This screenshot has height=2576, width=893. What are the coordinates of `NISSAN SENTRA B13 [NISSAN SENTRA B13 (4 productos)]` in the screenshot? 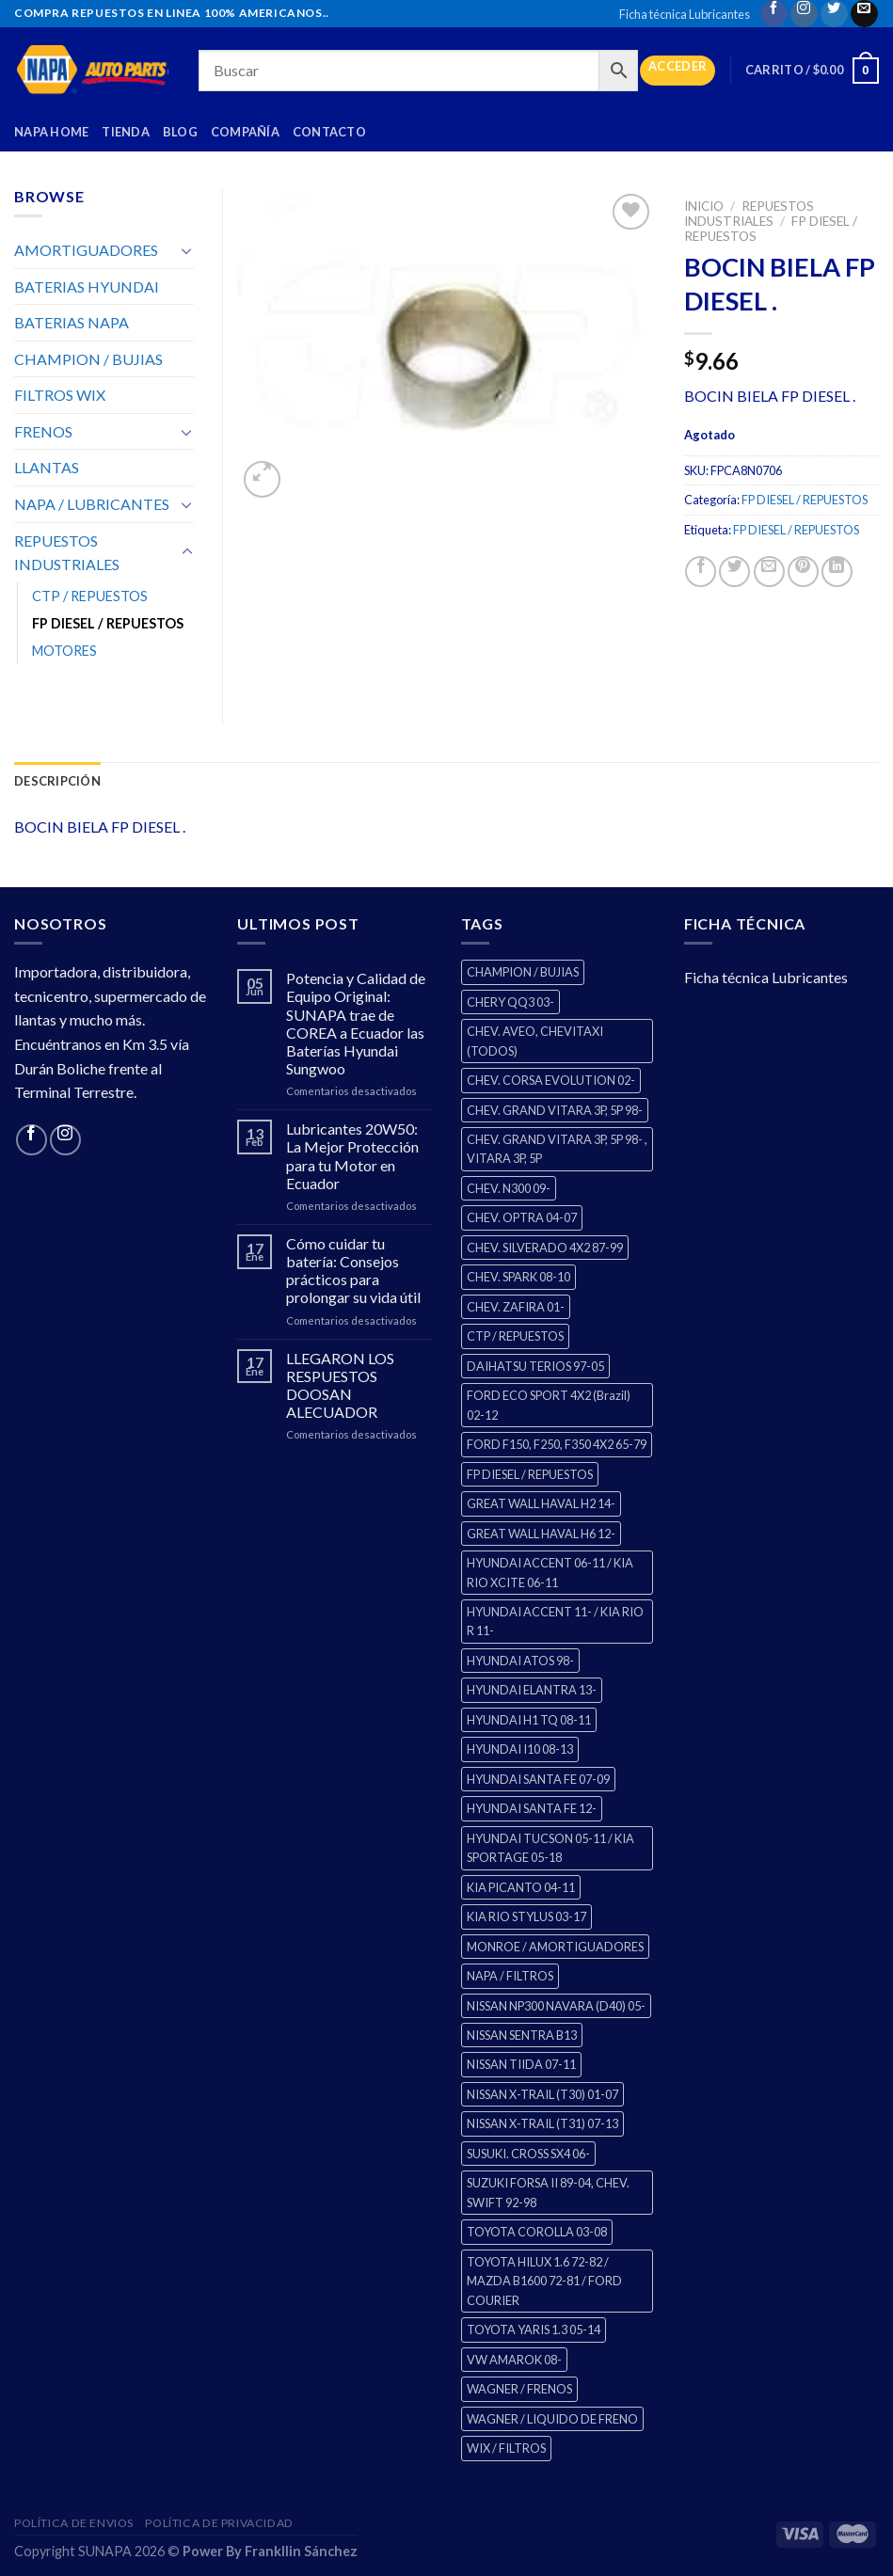 It's located at (522, 2035).